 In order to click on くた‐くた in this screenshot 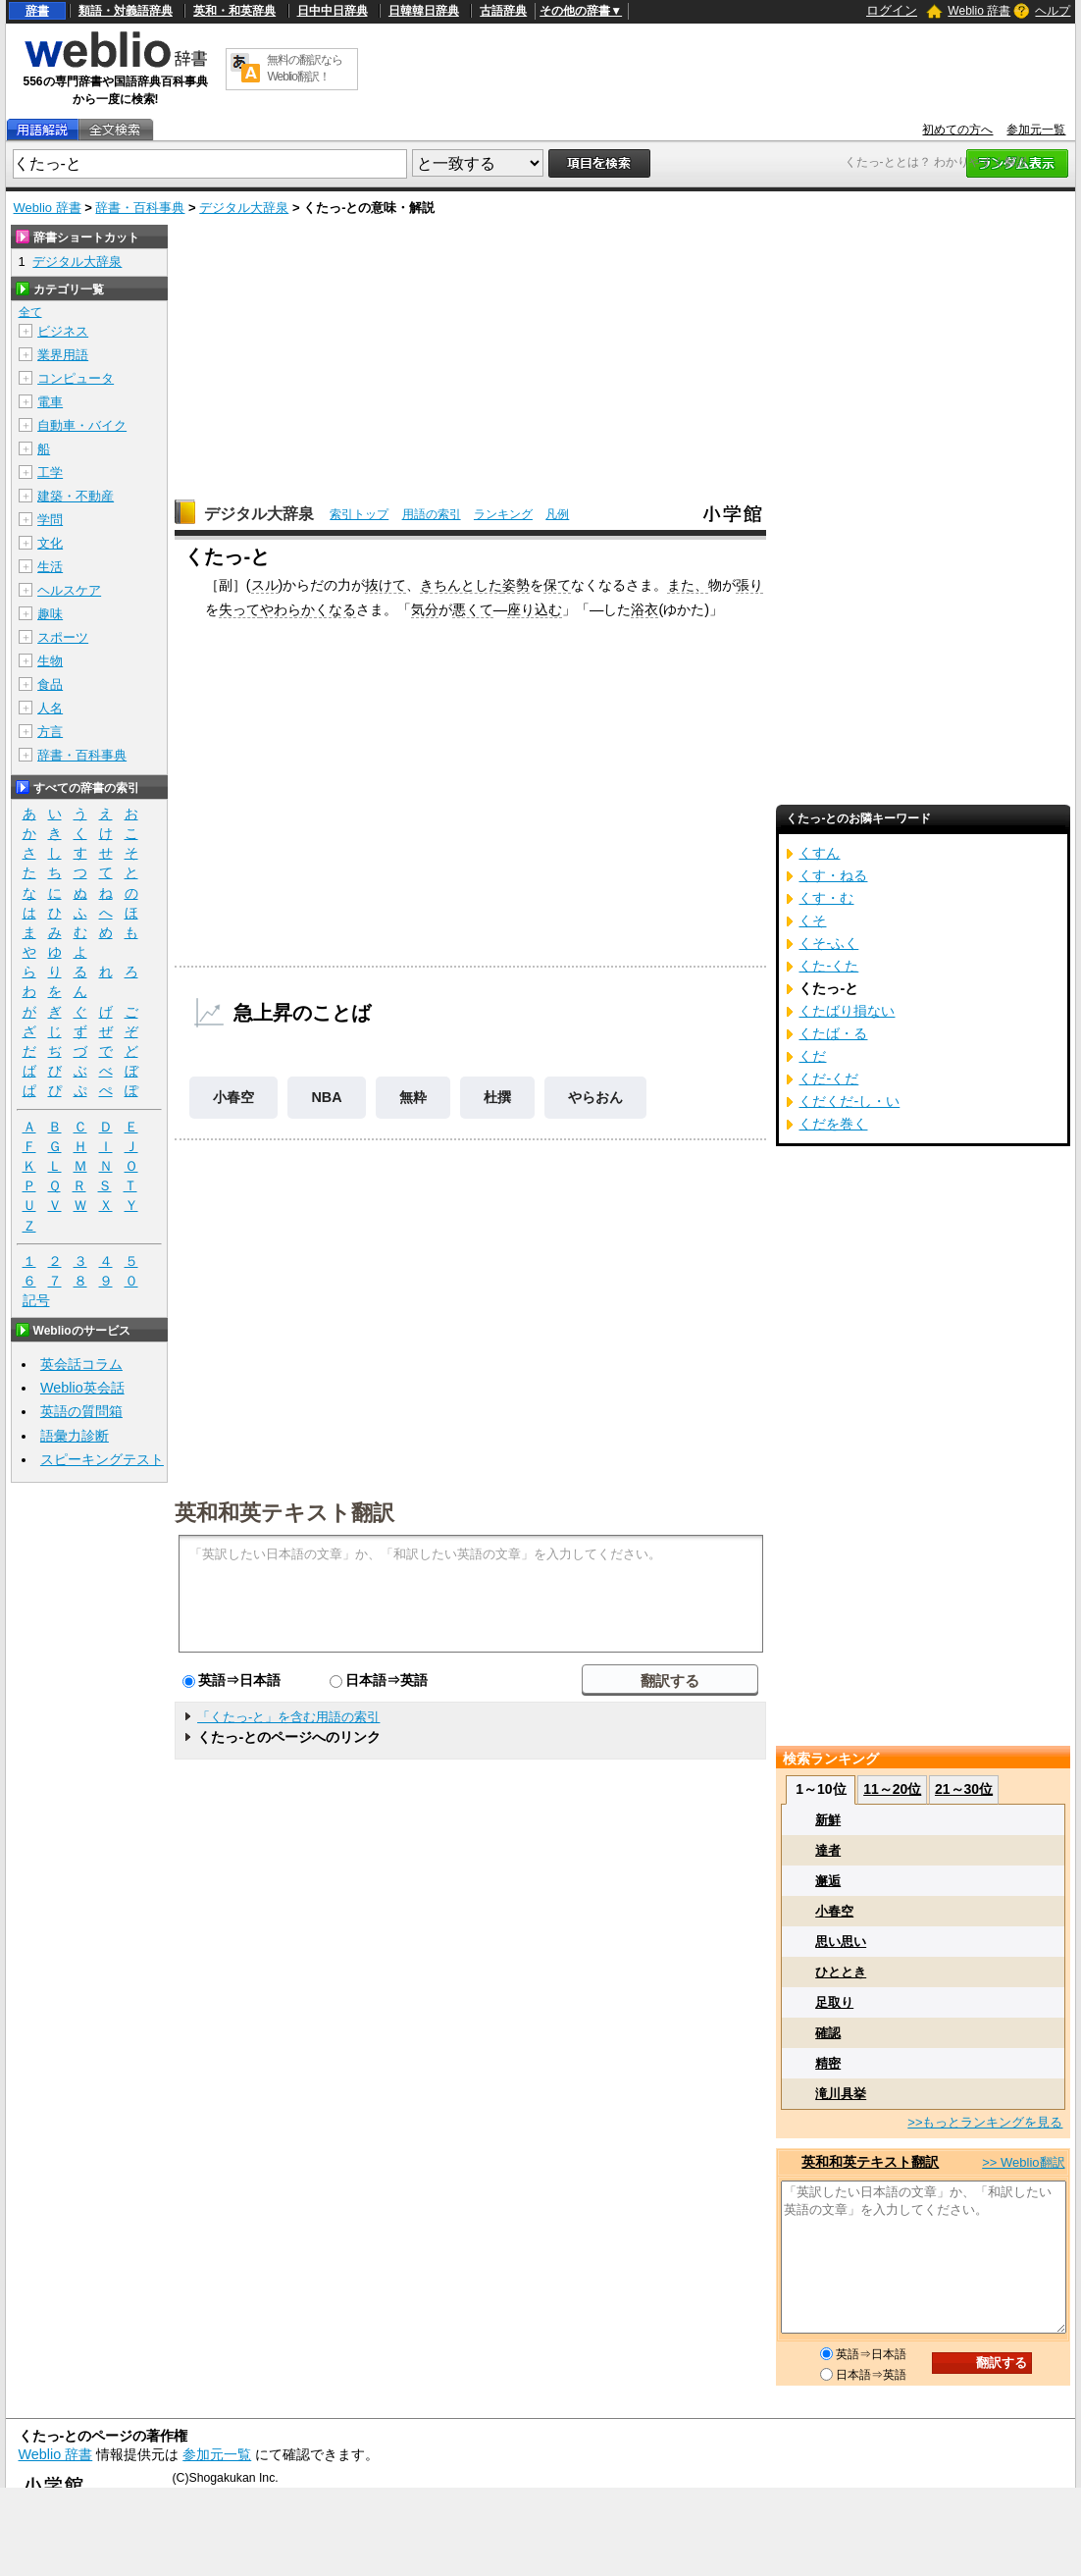, I will do `click(828, 965)`.